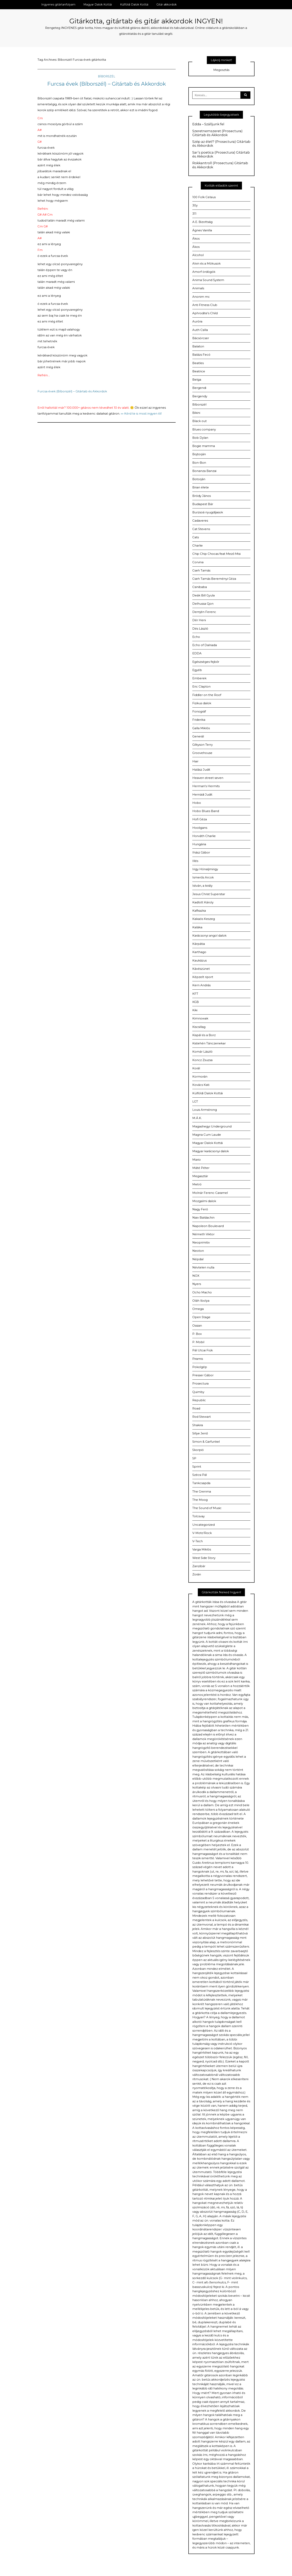 The height and width of the screenshot is (2576, 292). I want to click on Groovehouse, so click(202, 753).